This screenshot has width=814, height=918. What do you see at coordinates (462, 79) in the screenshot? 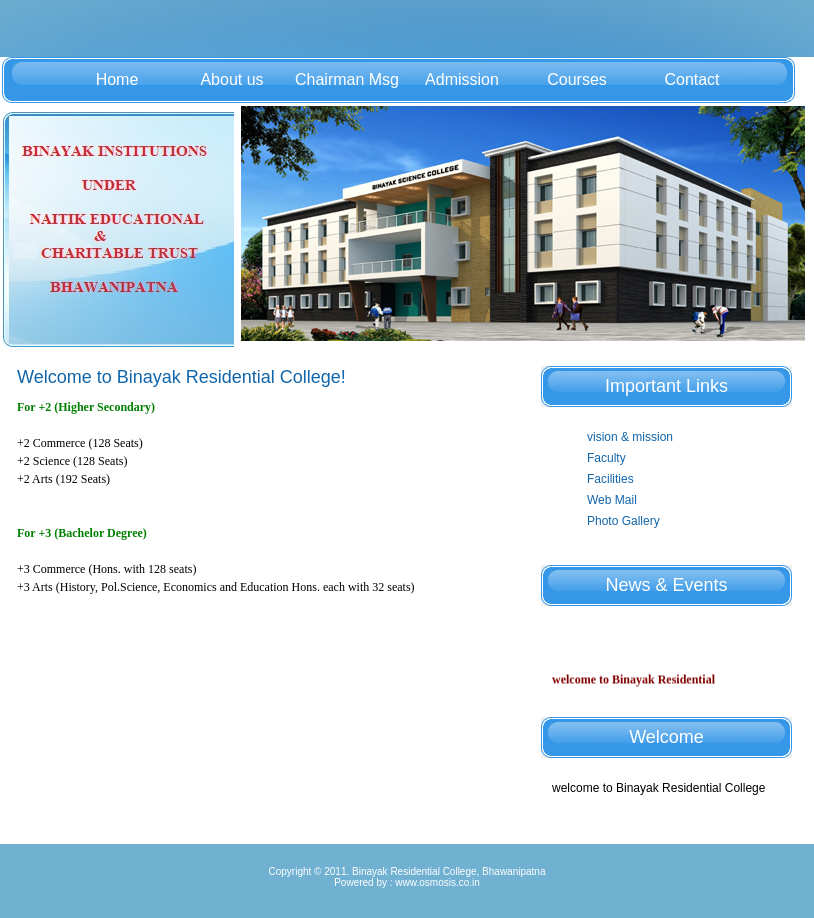
I see `Admission` at bounding box center [462, 79].